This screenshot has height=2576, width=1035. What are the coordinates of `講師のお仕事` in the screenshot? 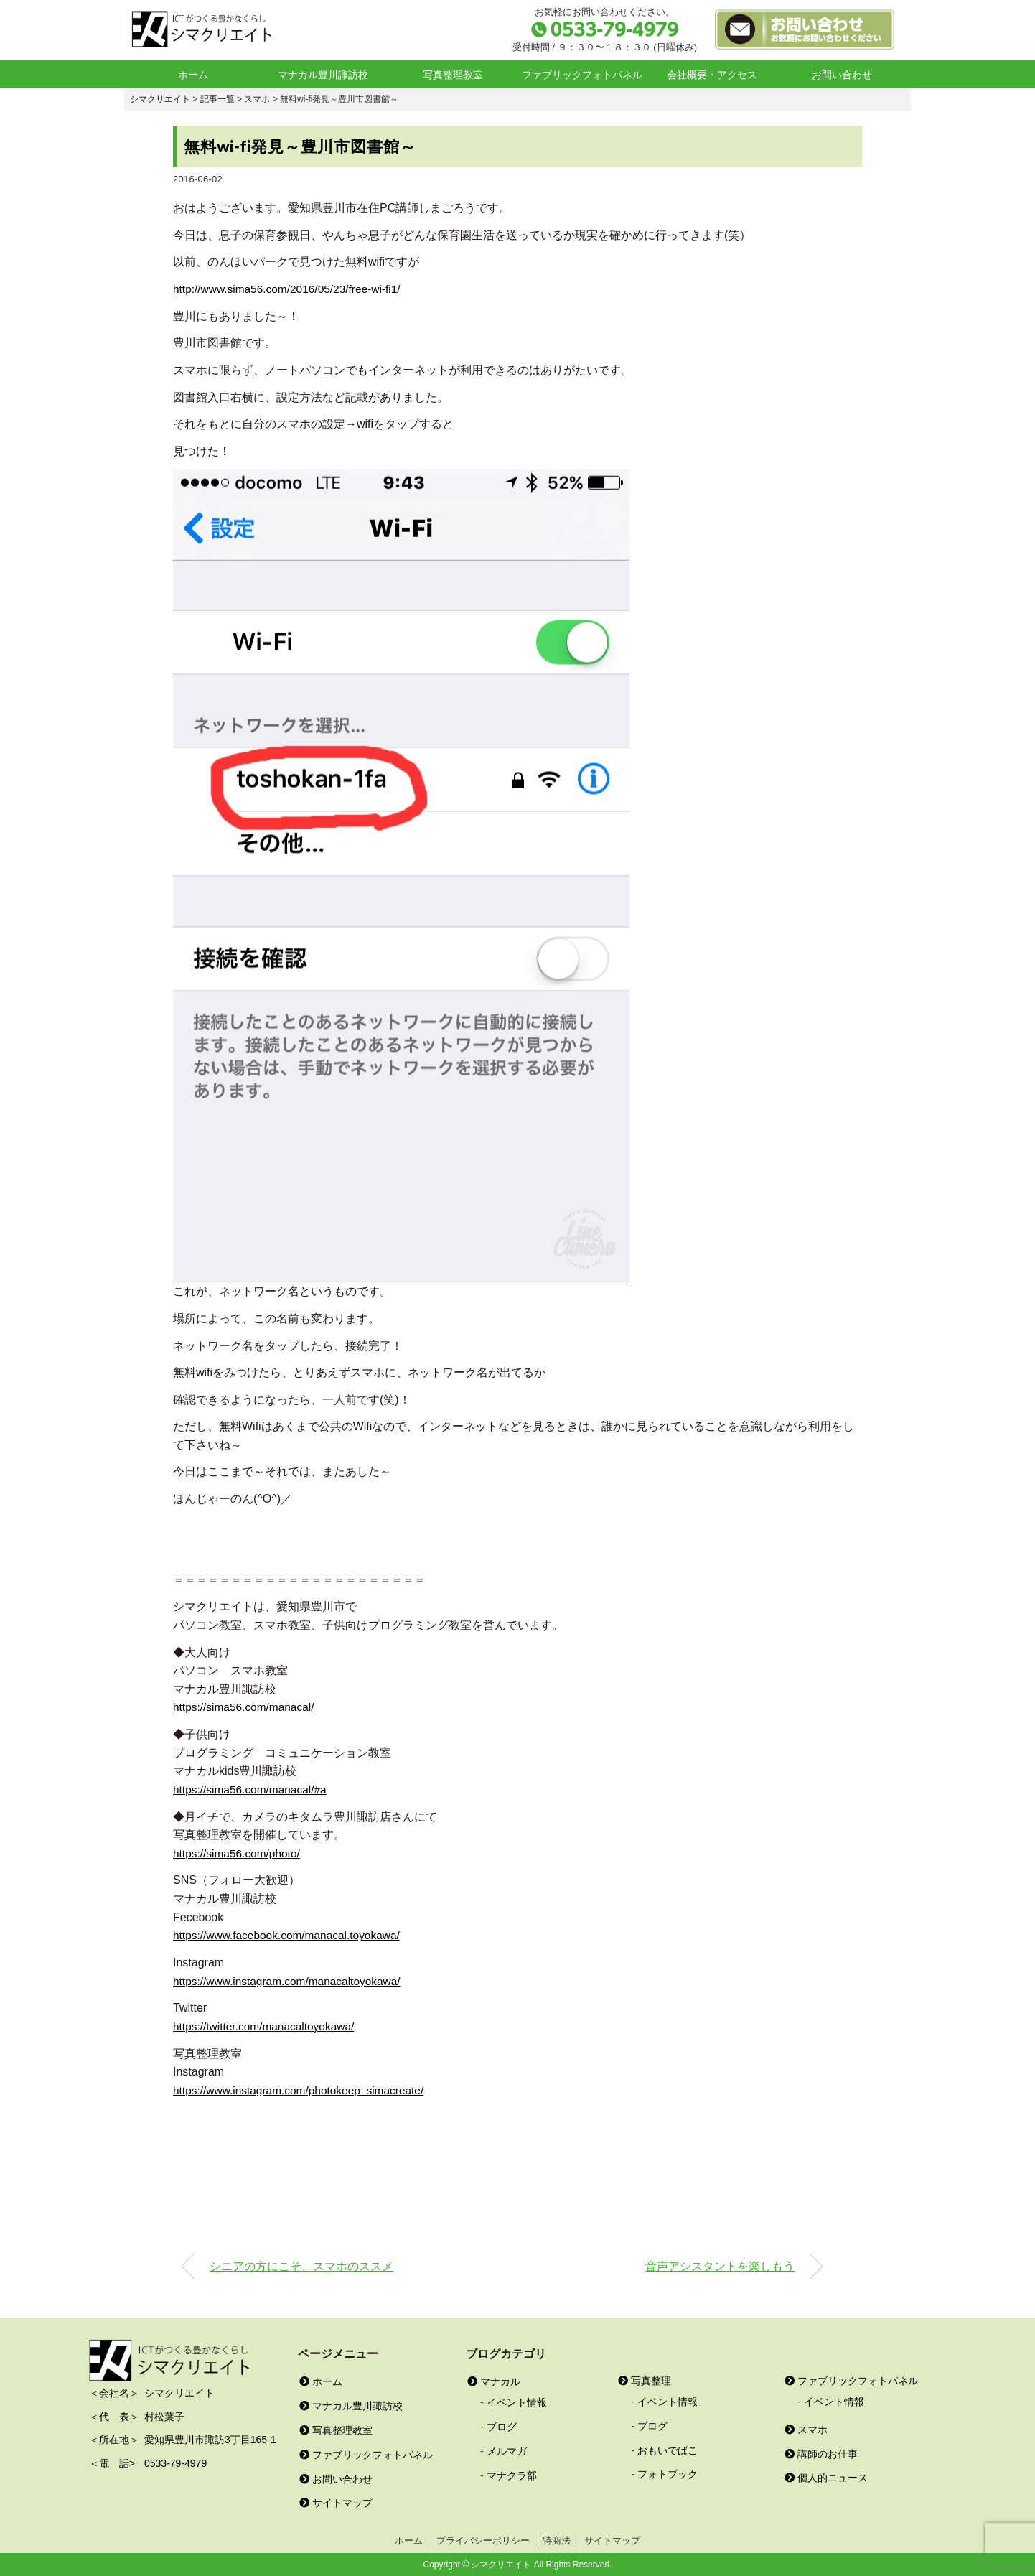 It's located at (821, 2453).